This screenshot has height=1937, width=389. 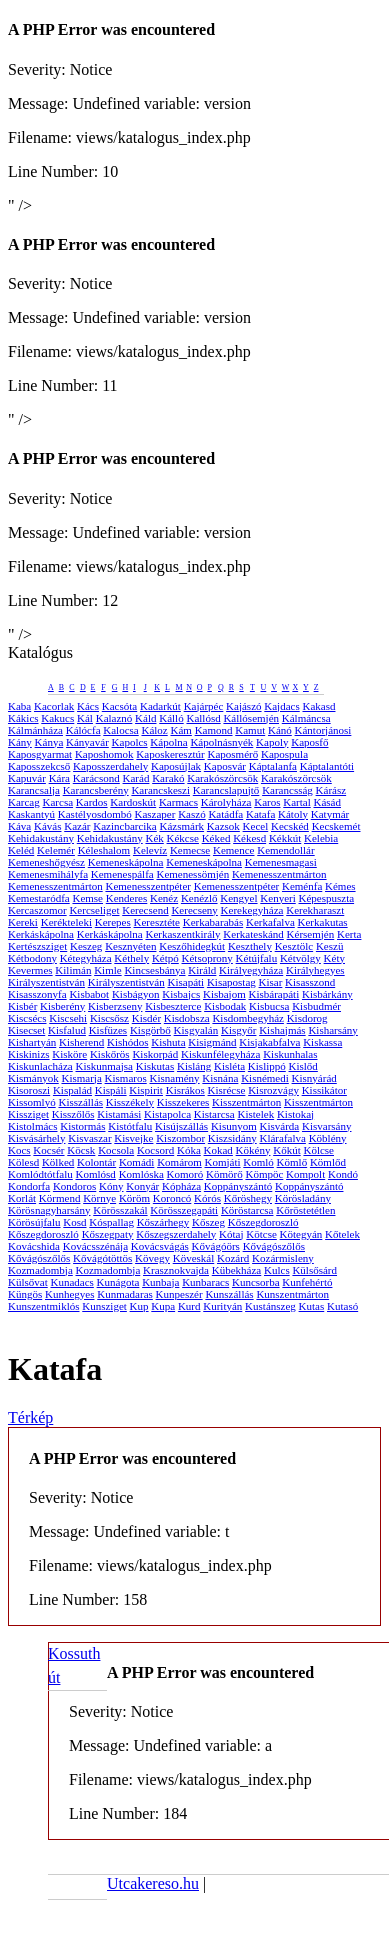 What do you see at coordinates (272, 742) in the screenshot?
I see `Kapoly` at bounding box center [272, 742].